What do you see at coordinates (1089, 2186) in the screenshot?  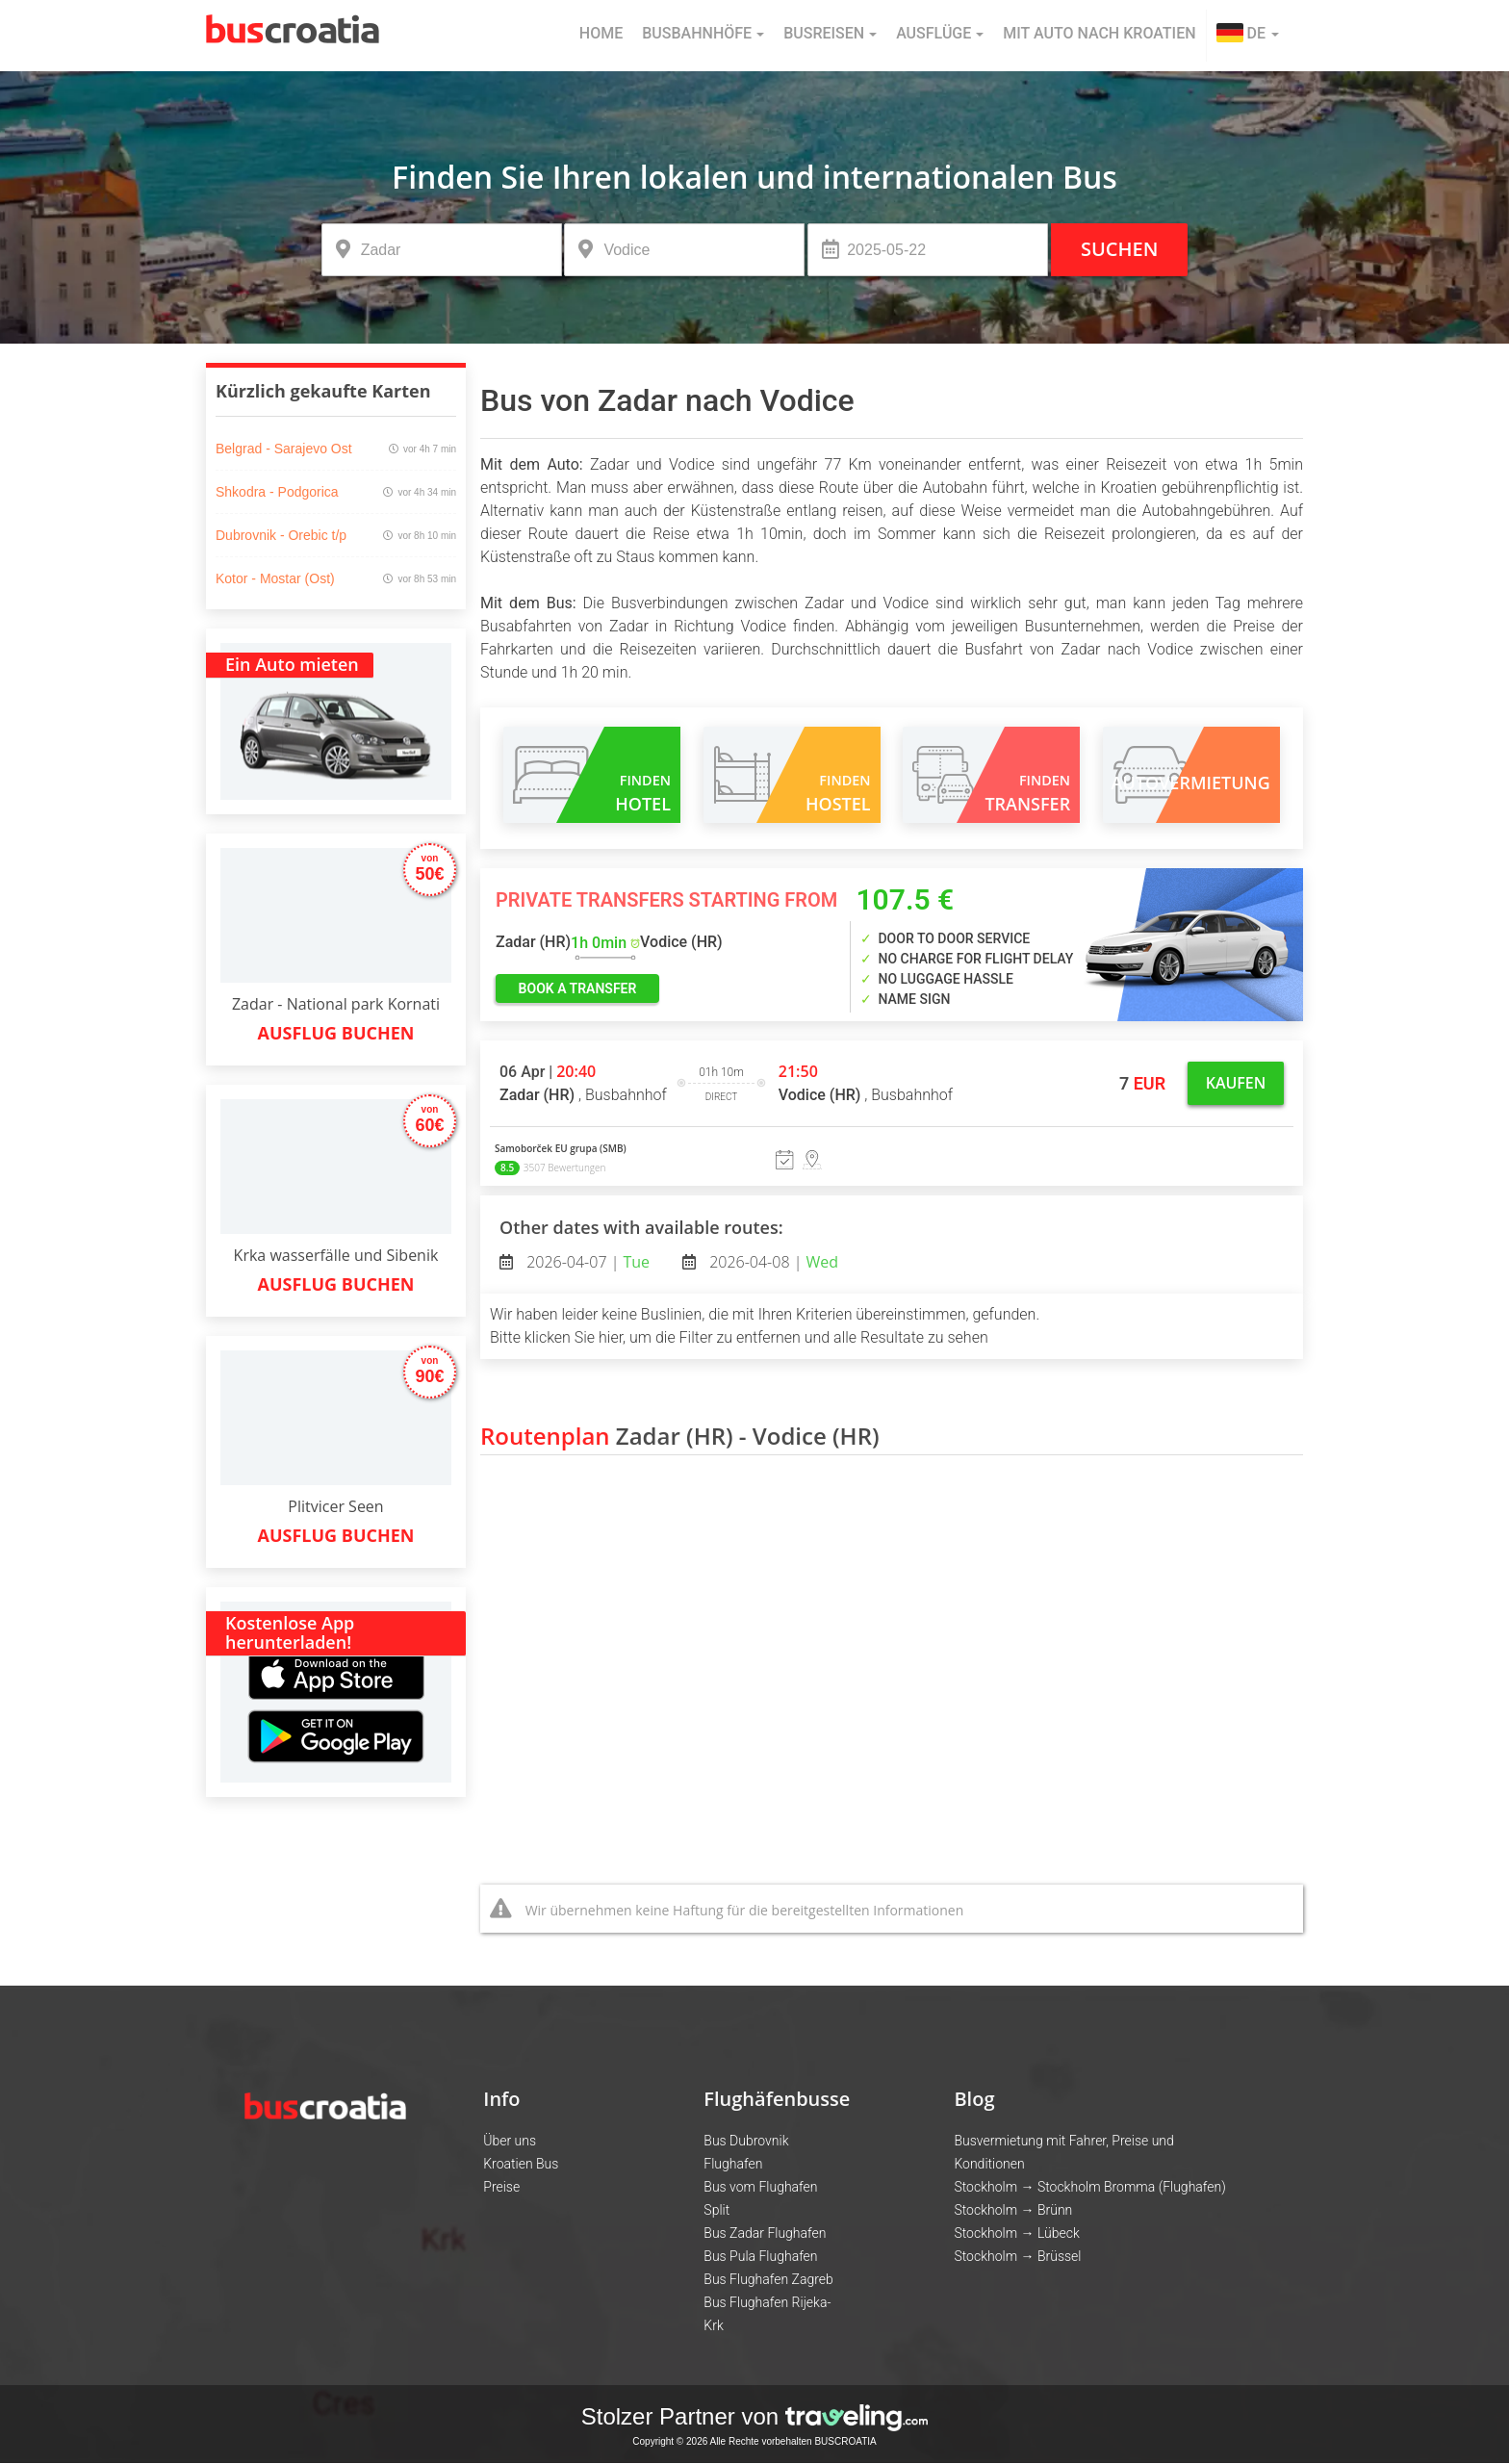 I see `Stockholm → Stockholm Bromma (Flughafen)` at bounding box center [1089, 2186].